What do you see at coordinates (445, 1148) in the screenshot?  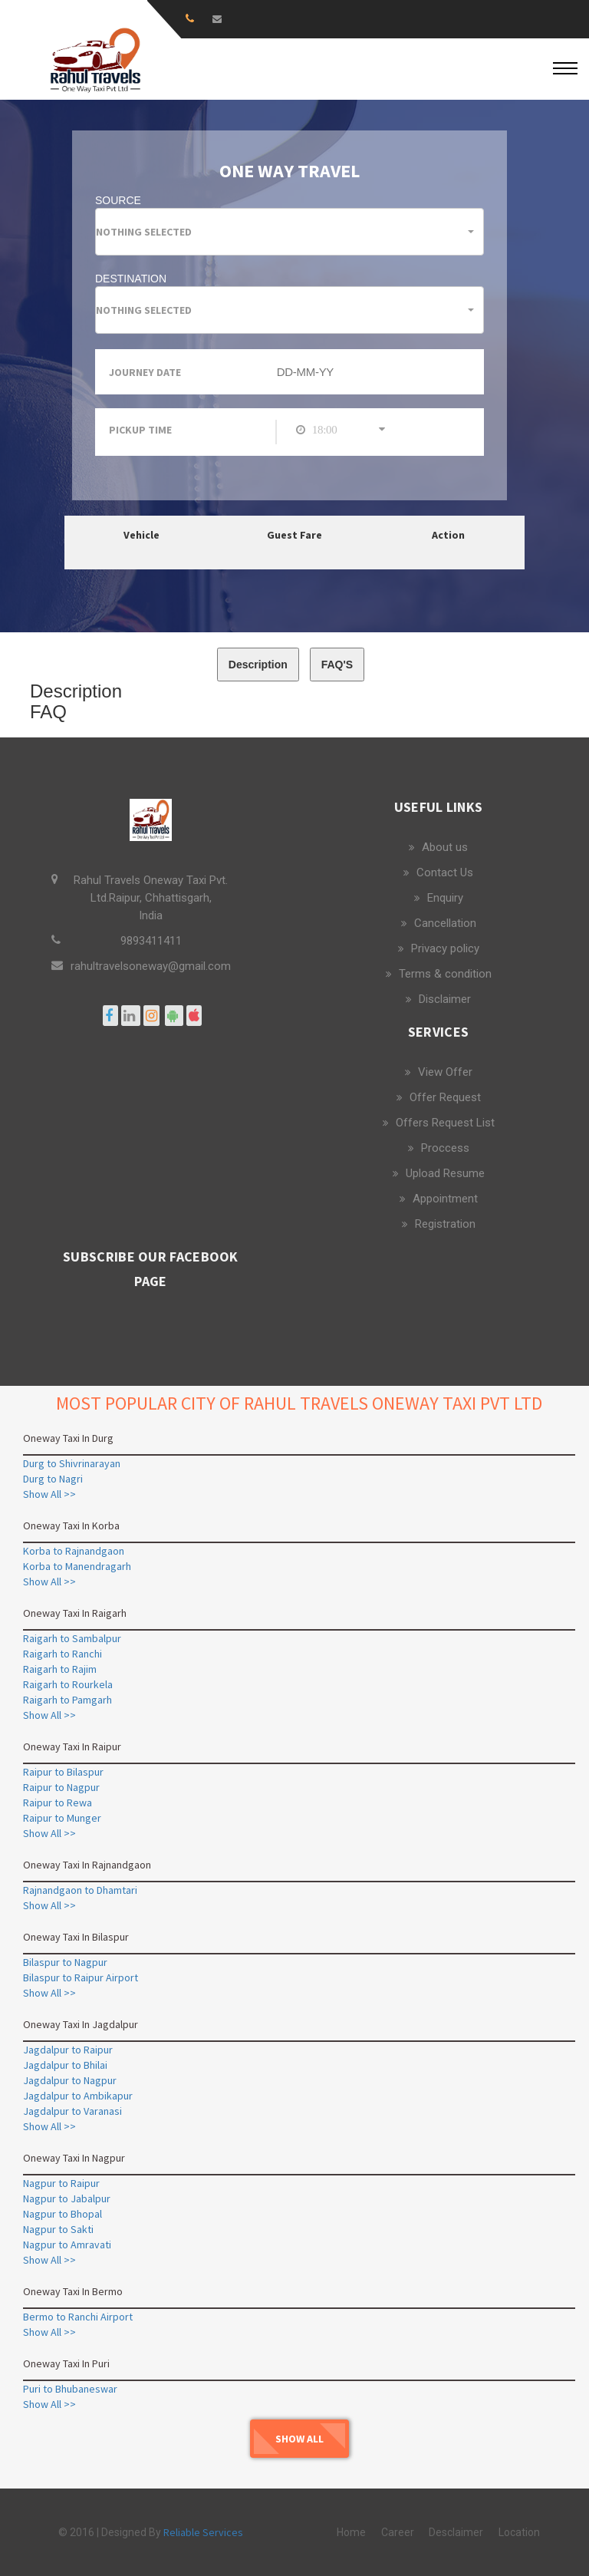 I see `Proccess` at bounding box center [445, 1148].